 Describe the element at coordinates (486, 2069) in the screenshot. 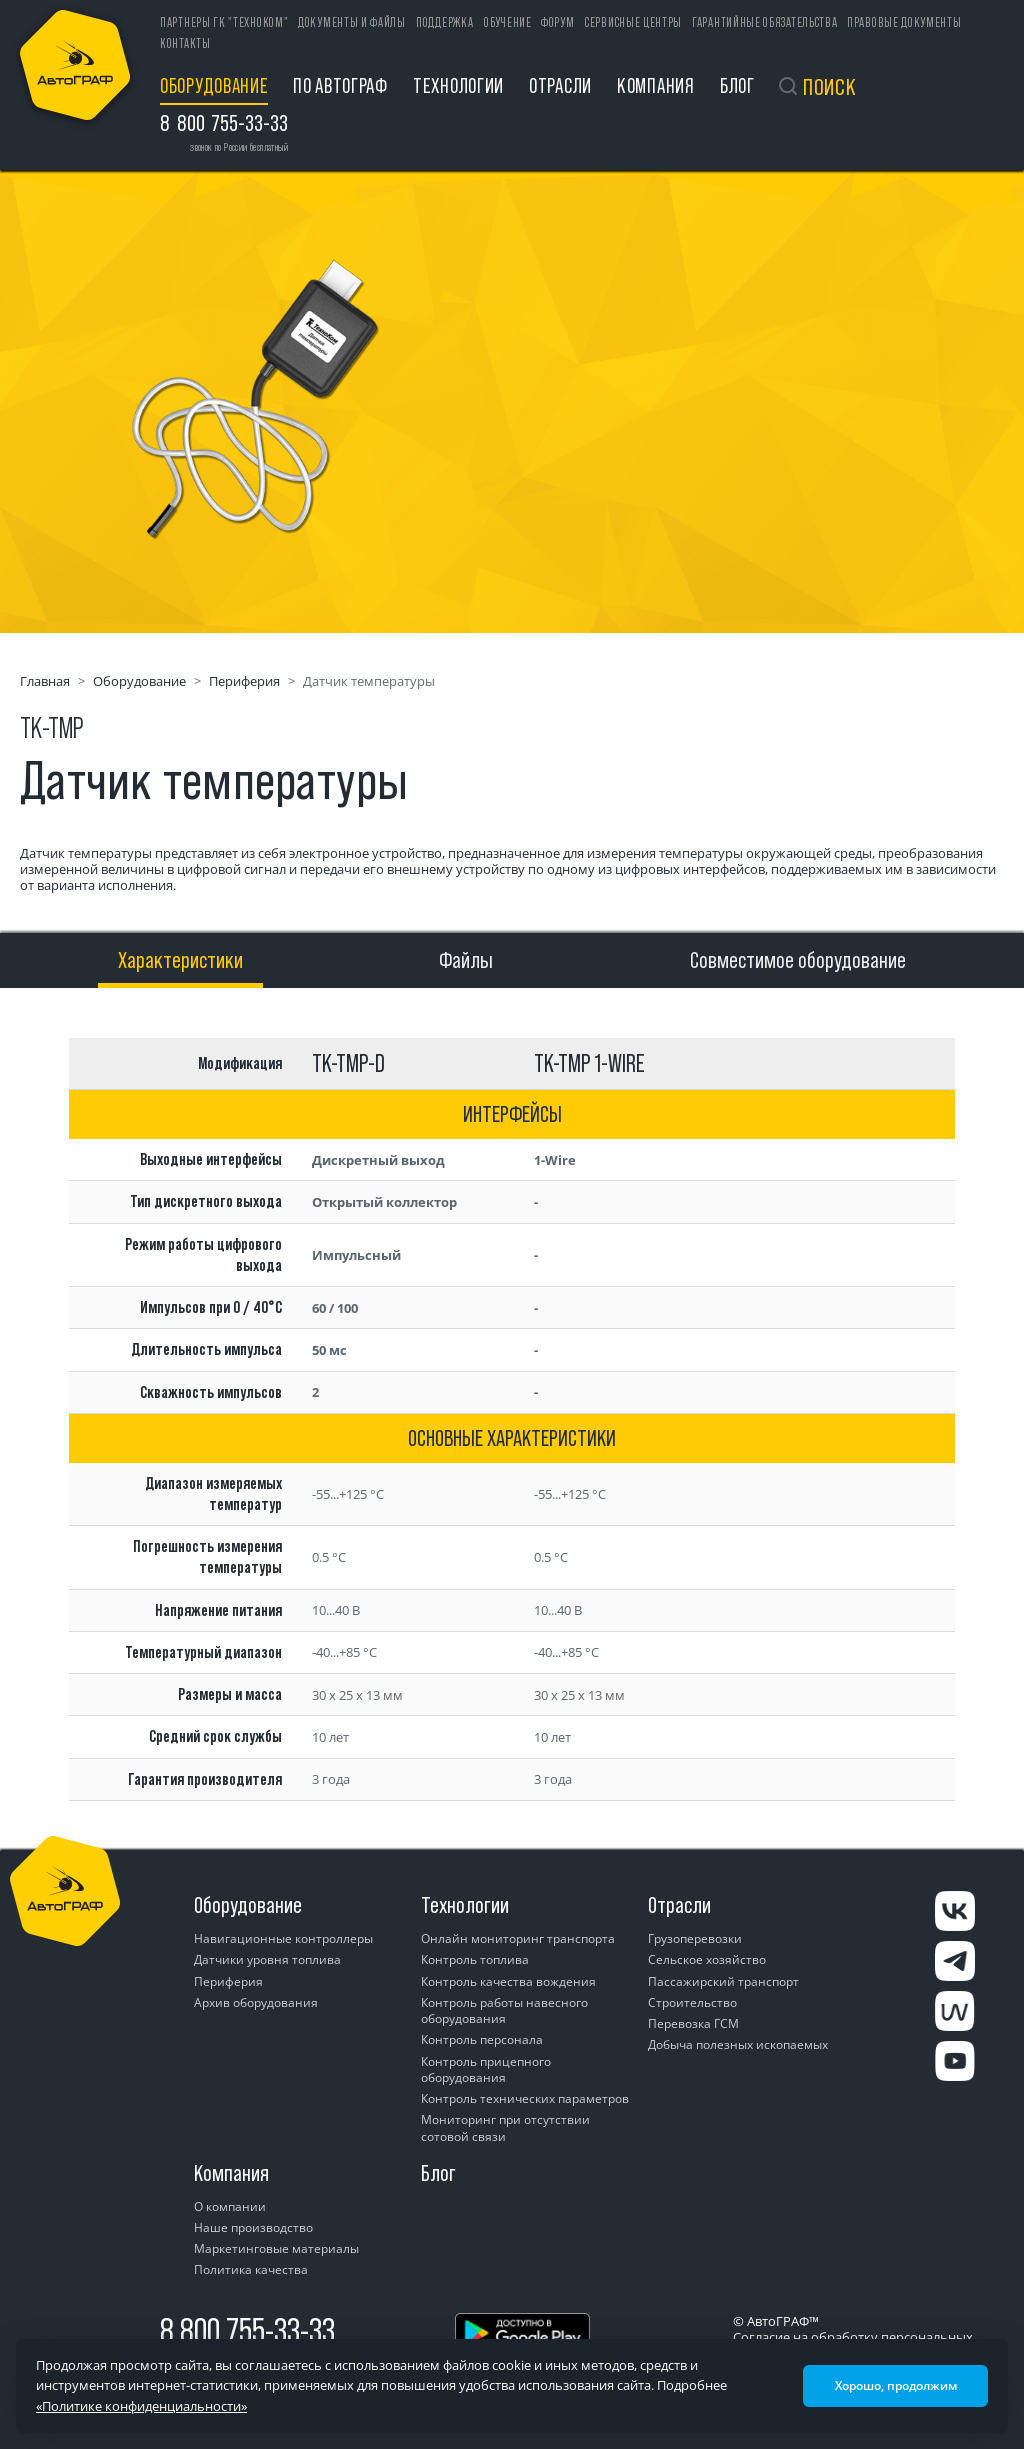

I see `Контроль прицепного оборудования` at that location.